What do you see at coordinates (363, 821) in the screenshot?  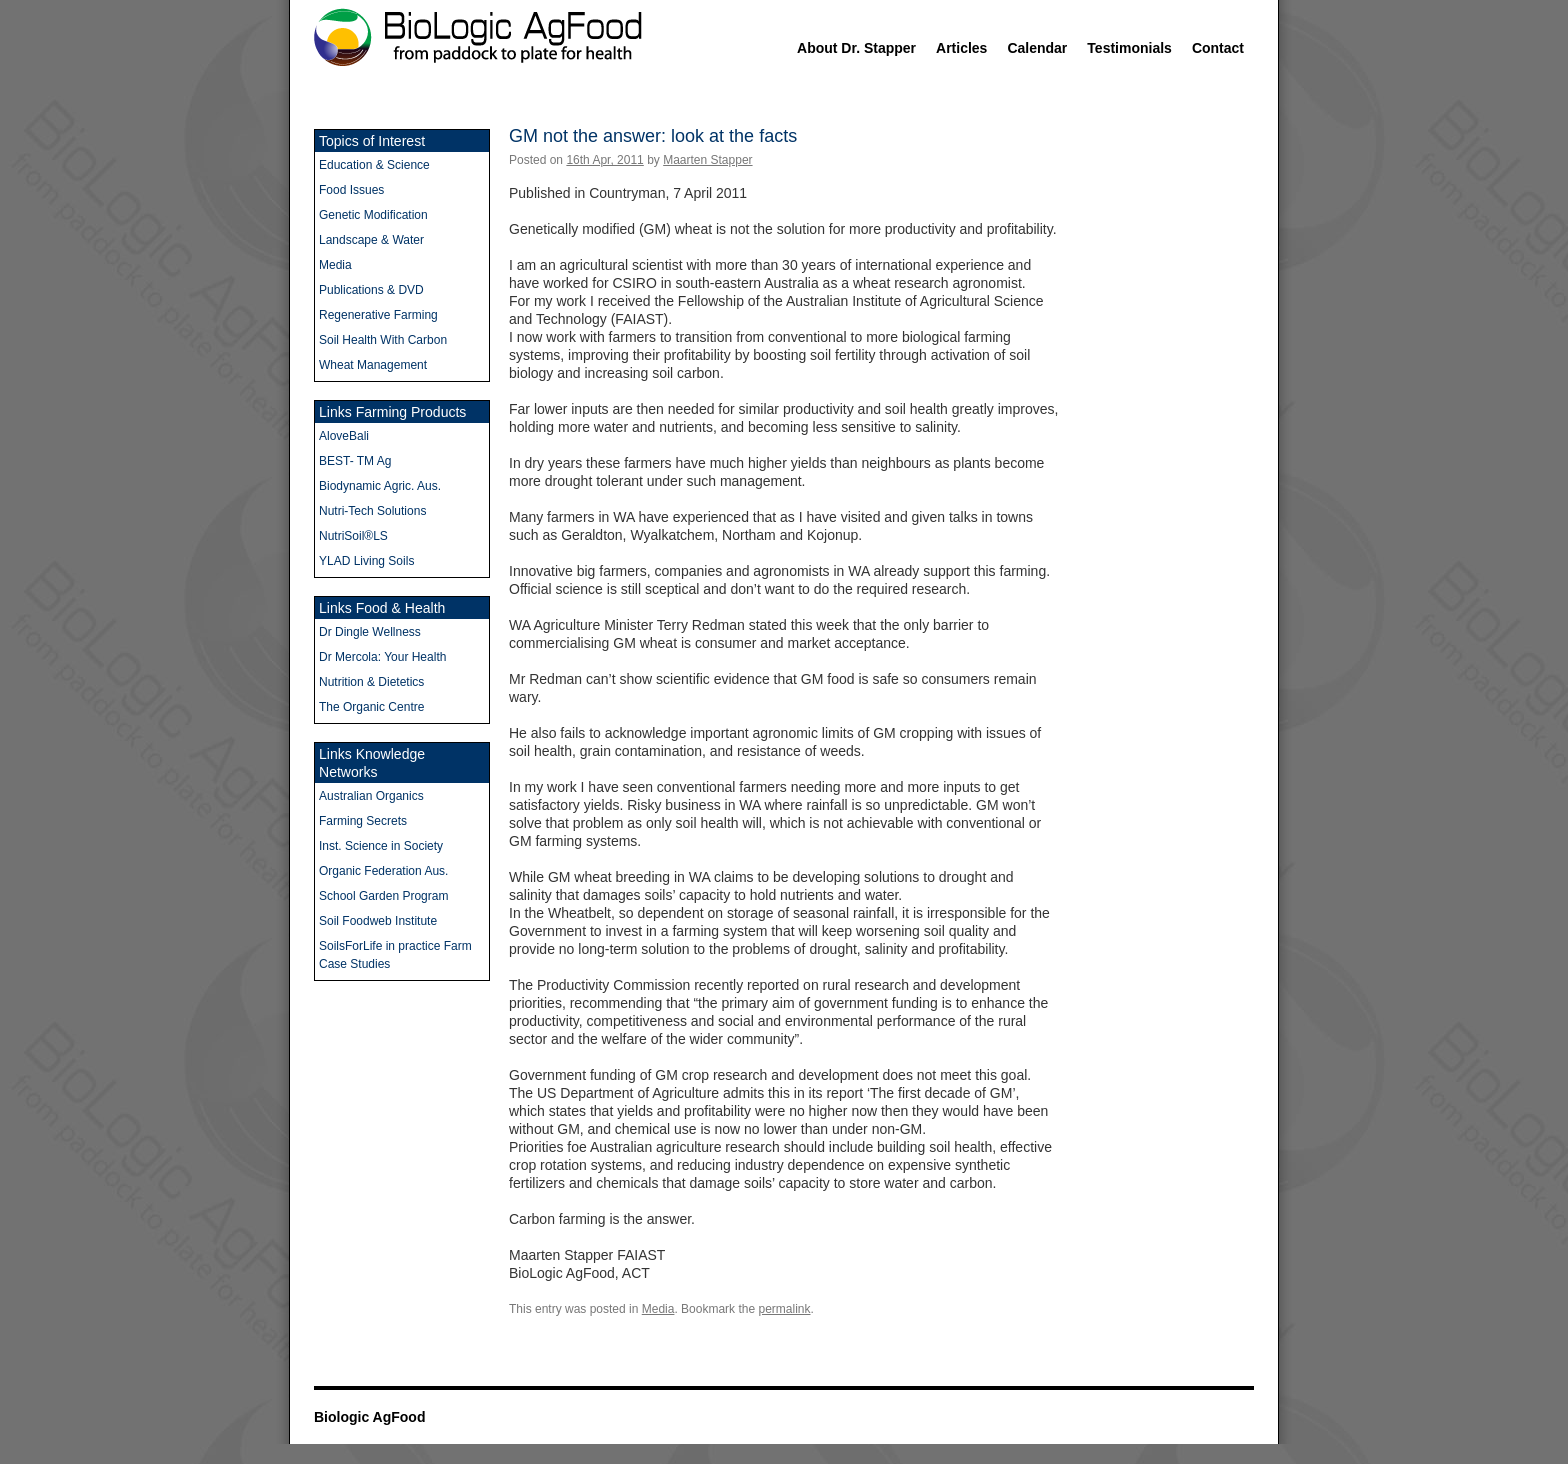 I see `Farming Secrets` at bounding box center [363, 821].